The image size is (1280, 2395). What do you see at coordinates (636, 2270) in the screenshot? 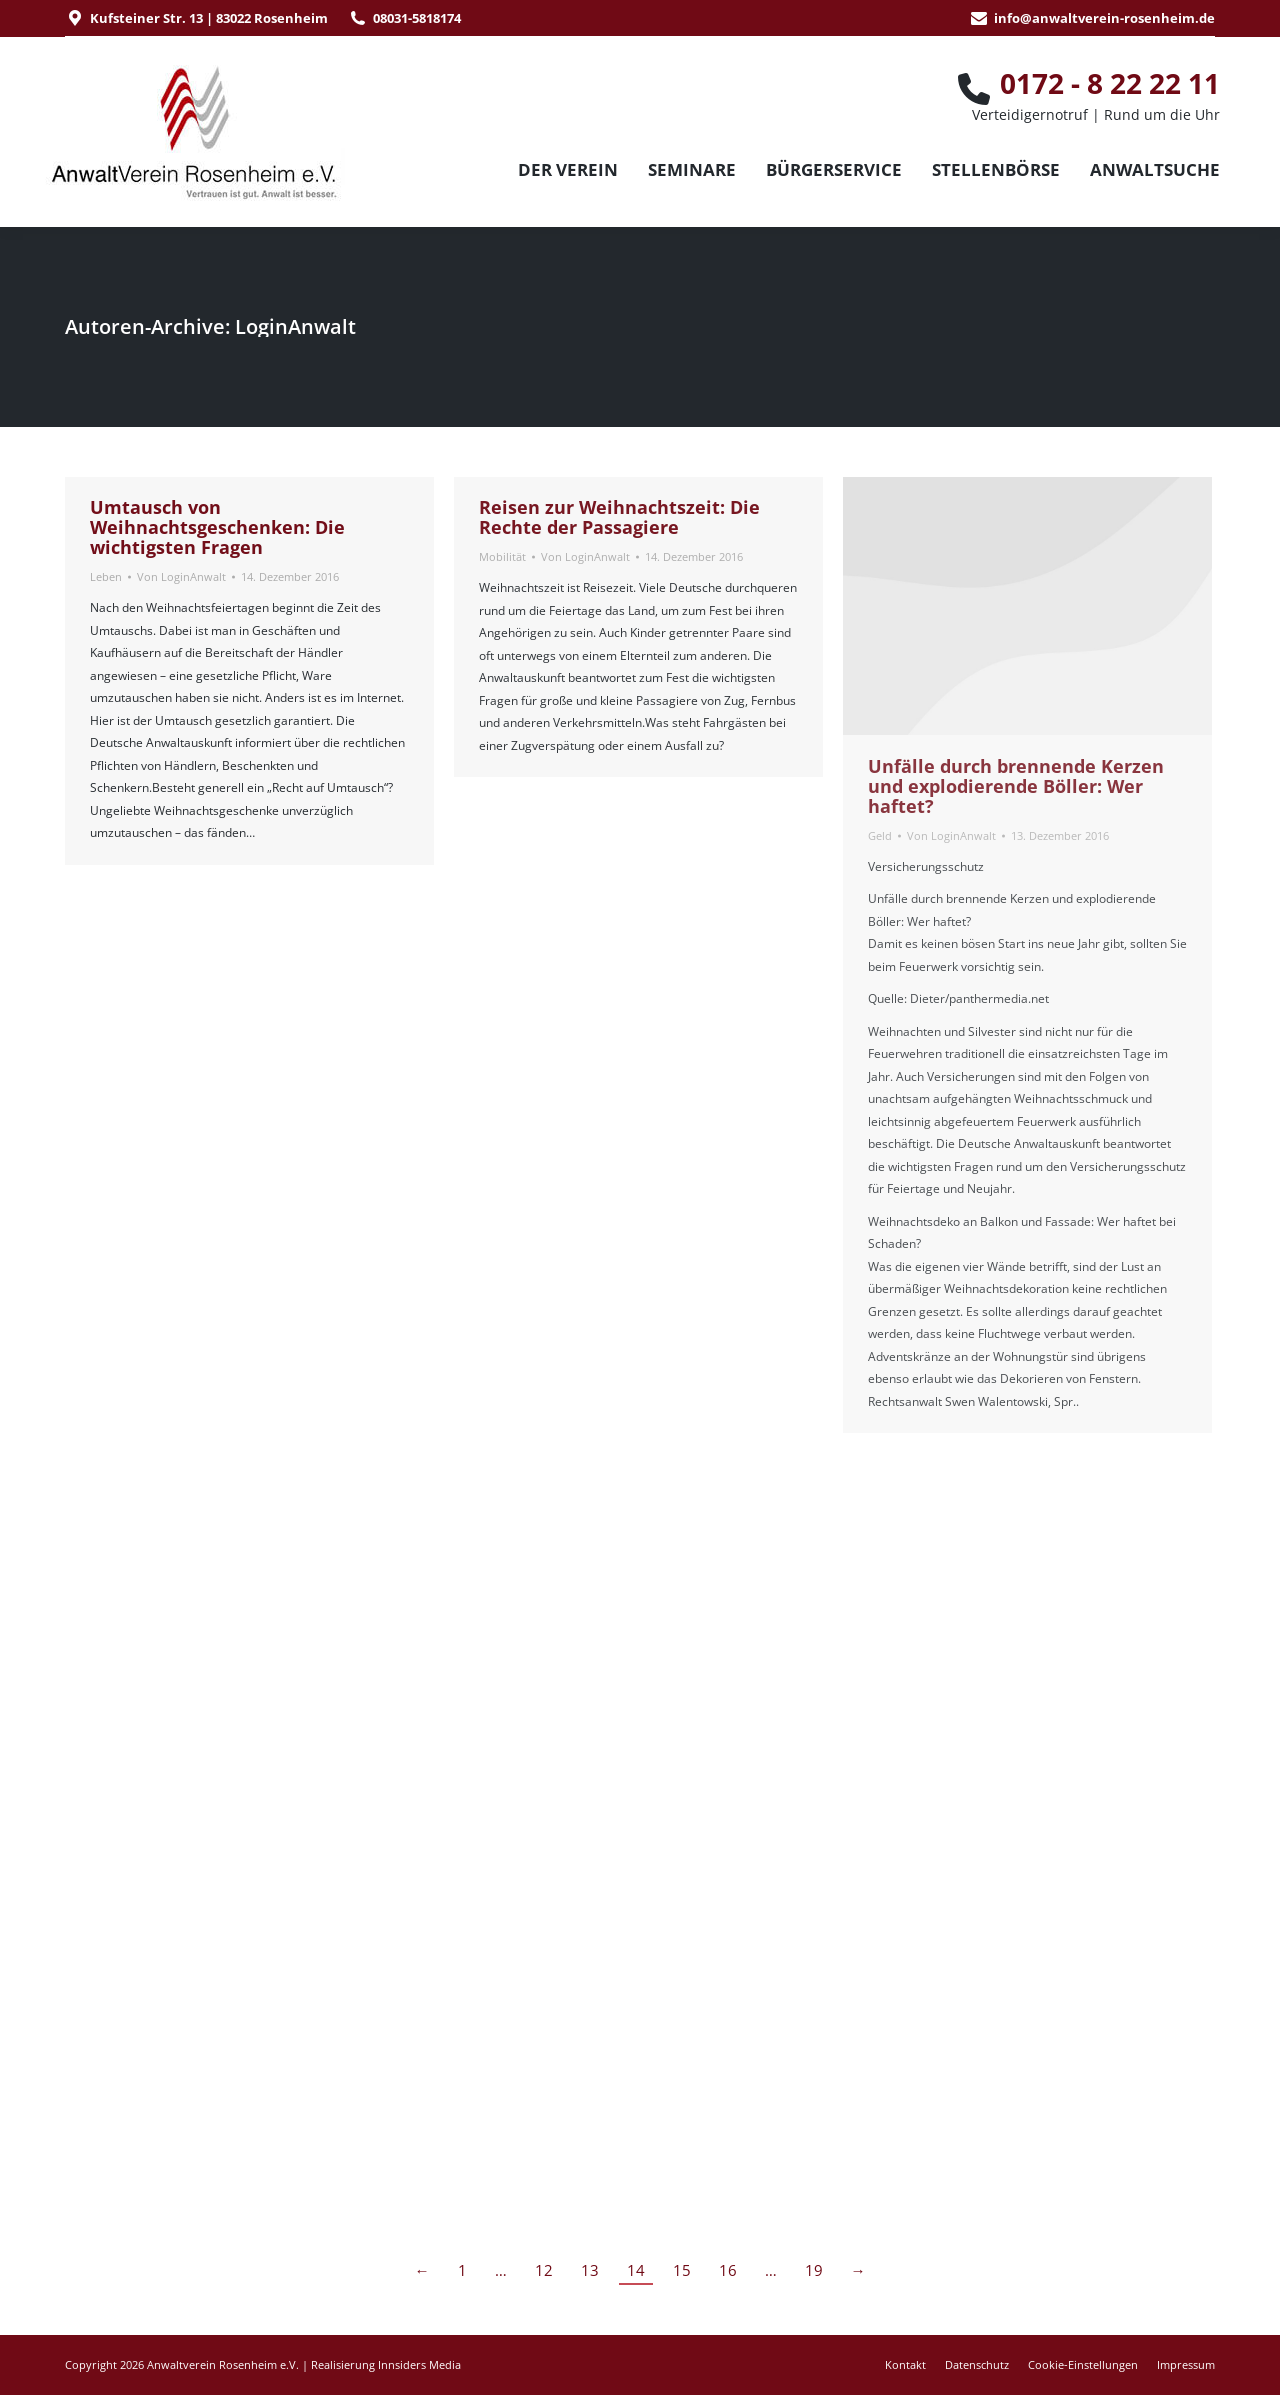
I see `14` at bounding box center [636, 2270].